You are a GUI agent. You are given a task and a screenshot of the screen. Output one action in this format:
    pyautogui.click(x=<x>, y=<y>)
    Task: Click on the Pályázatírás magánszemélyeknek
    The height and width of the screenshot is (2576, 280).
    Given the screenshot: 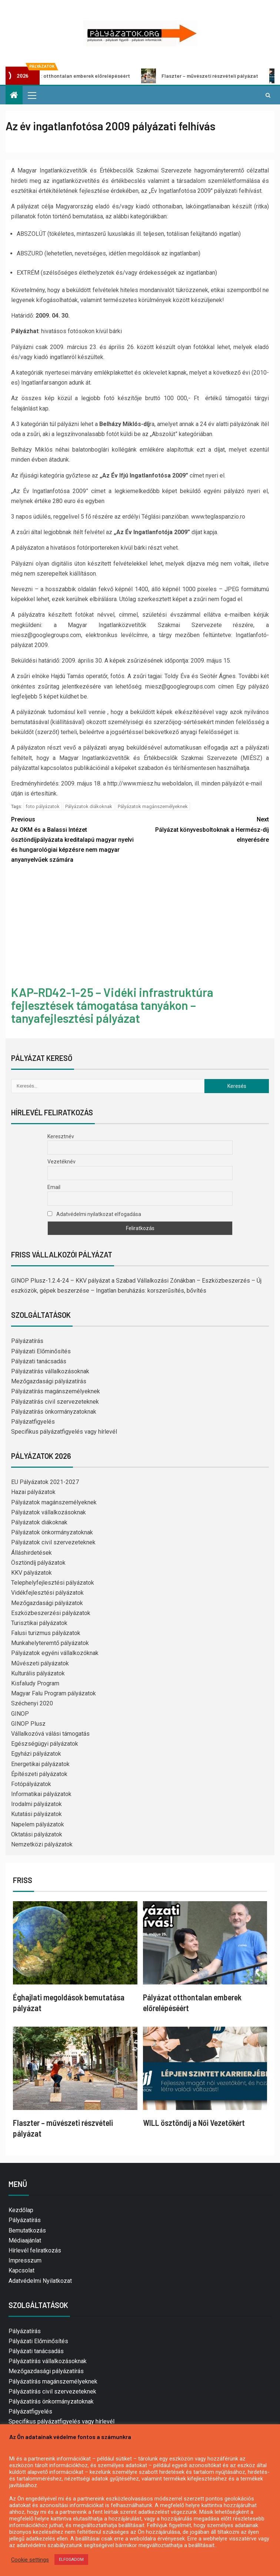 What is the action you would take?
    pyautogui.click(x=55, y=1391)
    